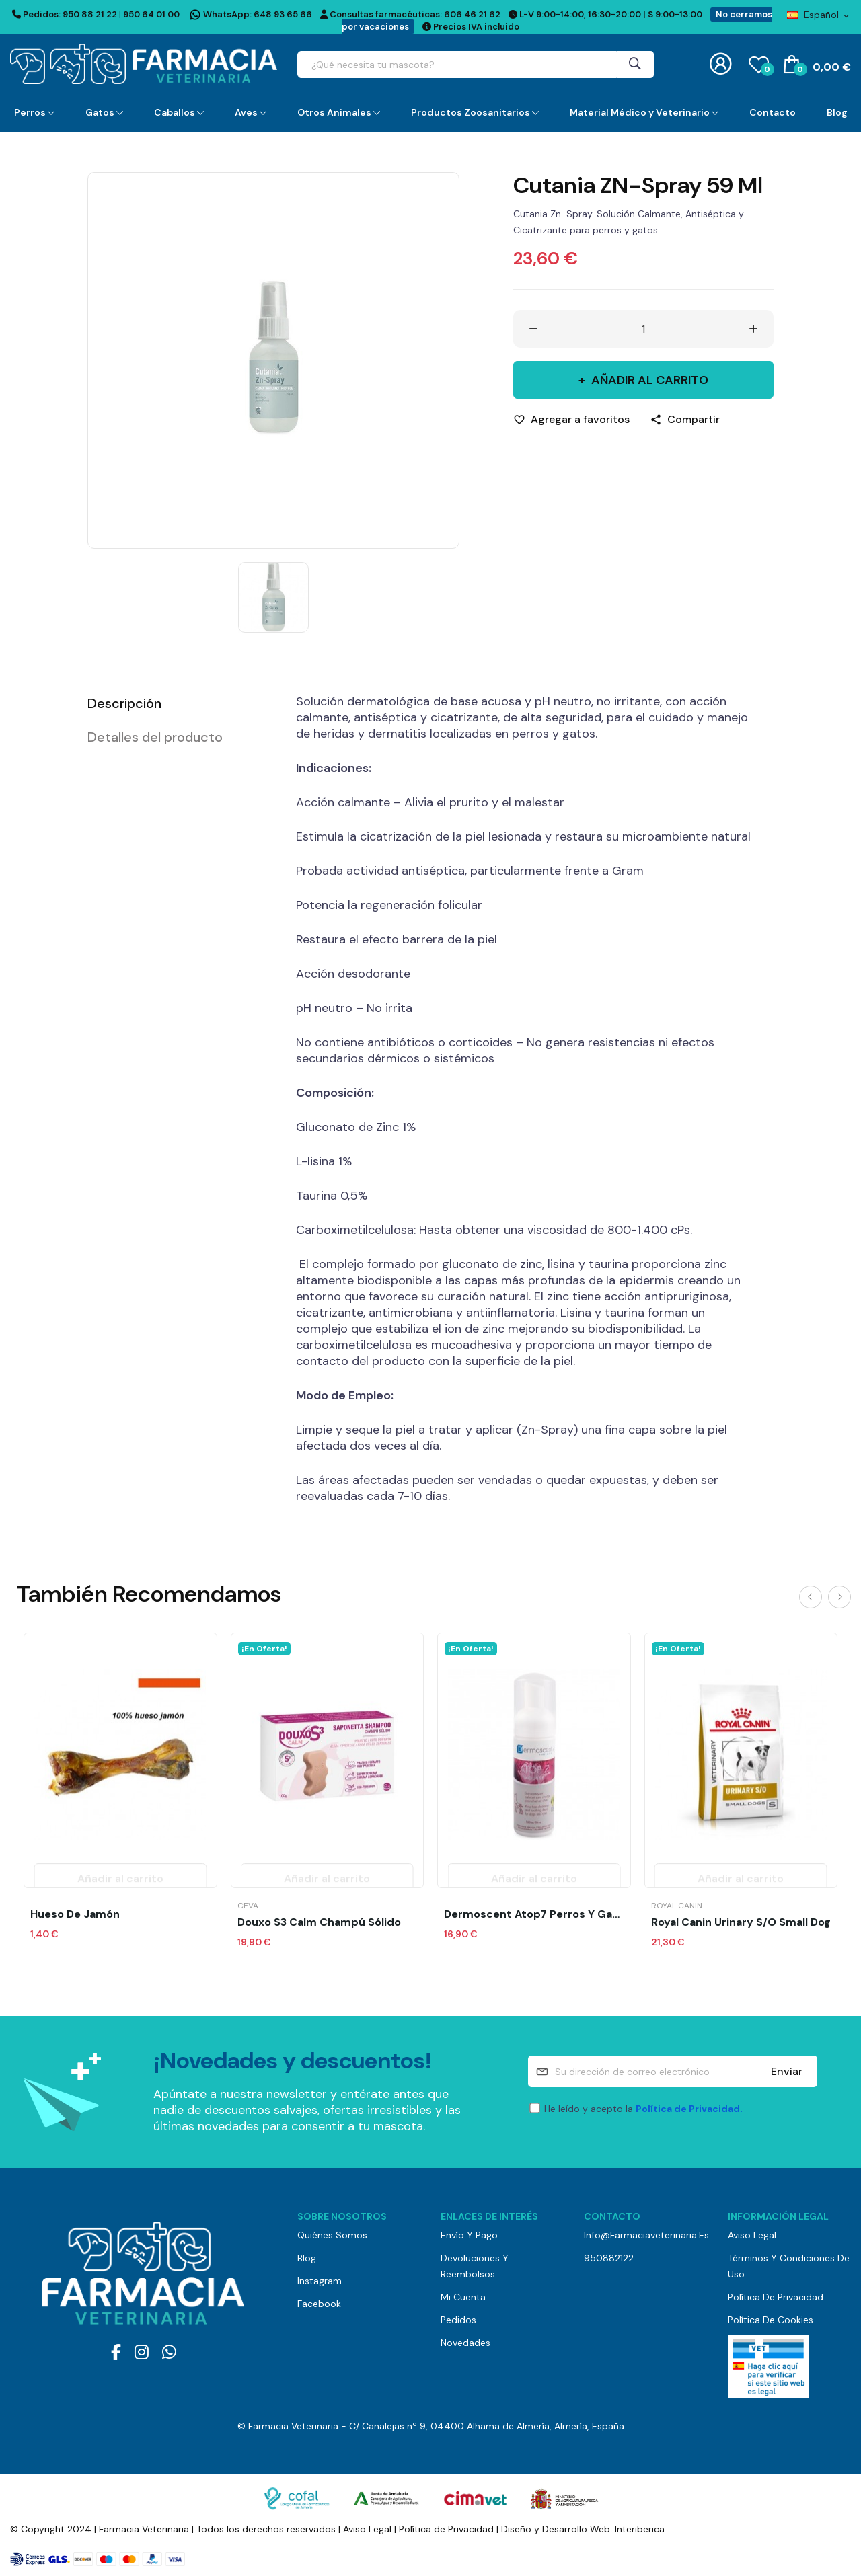 Image resolution: width=861 pixels, height=2576 pixels. Describe the element at coordinates (609, 2258) in the screenshot. I see `950882122` at that location.